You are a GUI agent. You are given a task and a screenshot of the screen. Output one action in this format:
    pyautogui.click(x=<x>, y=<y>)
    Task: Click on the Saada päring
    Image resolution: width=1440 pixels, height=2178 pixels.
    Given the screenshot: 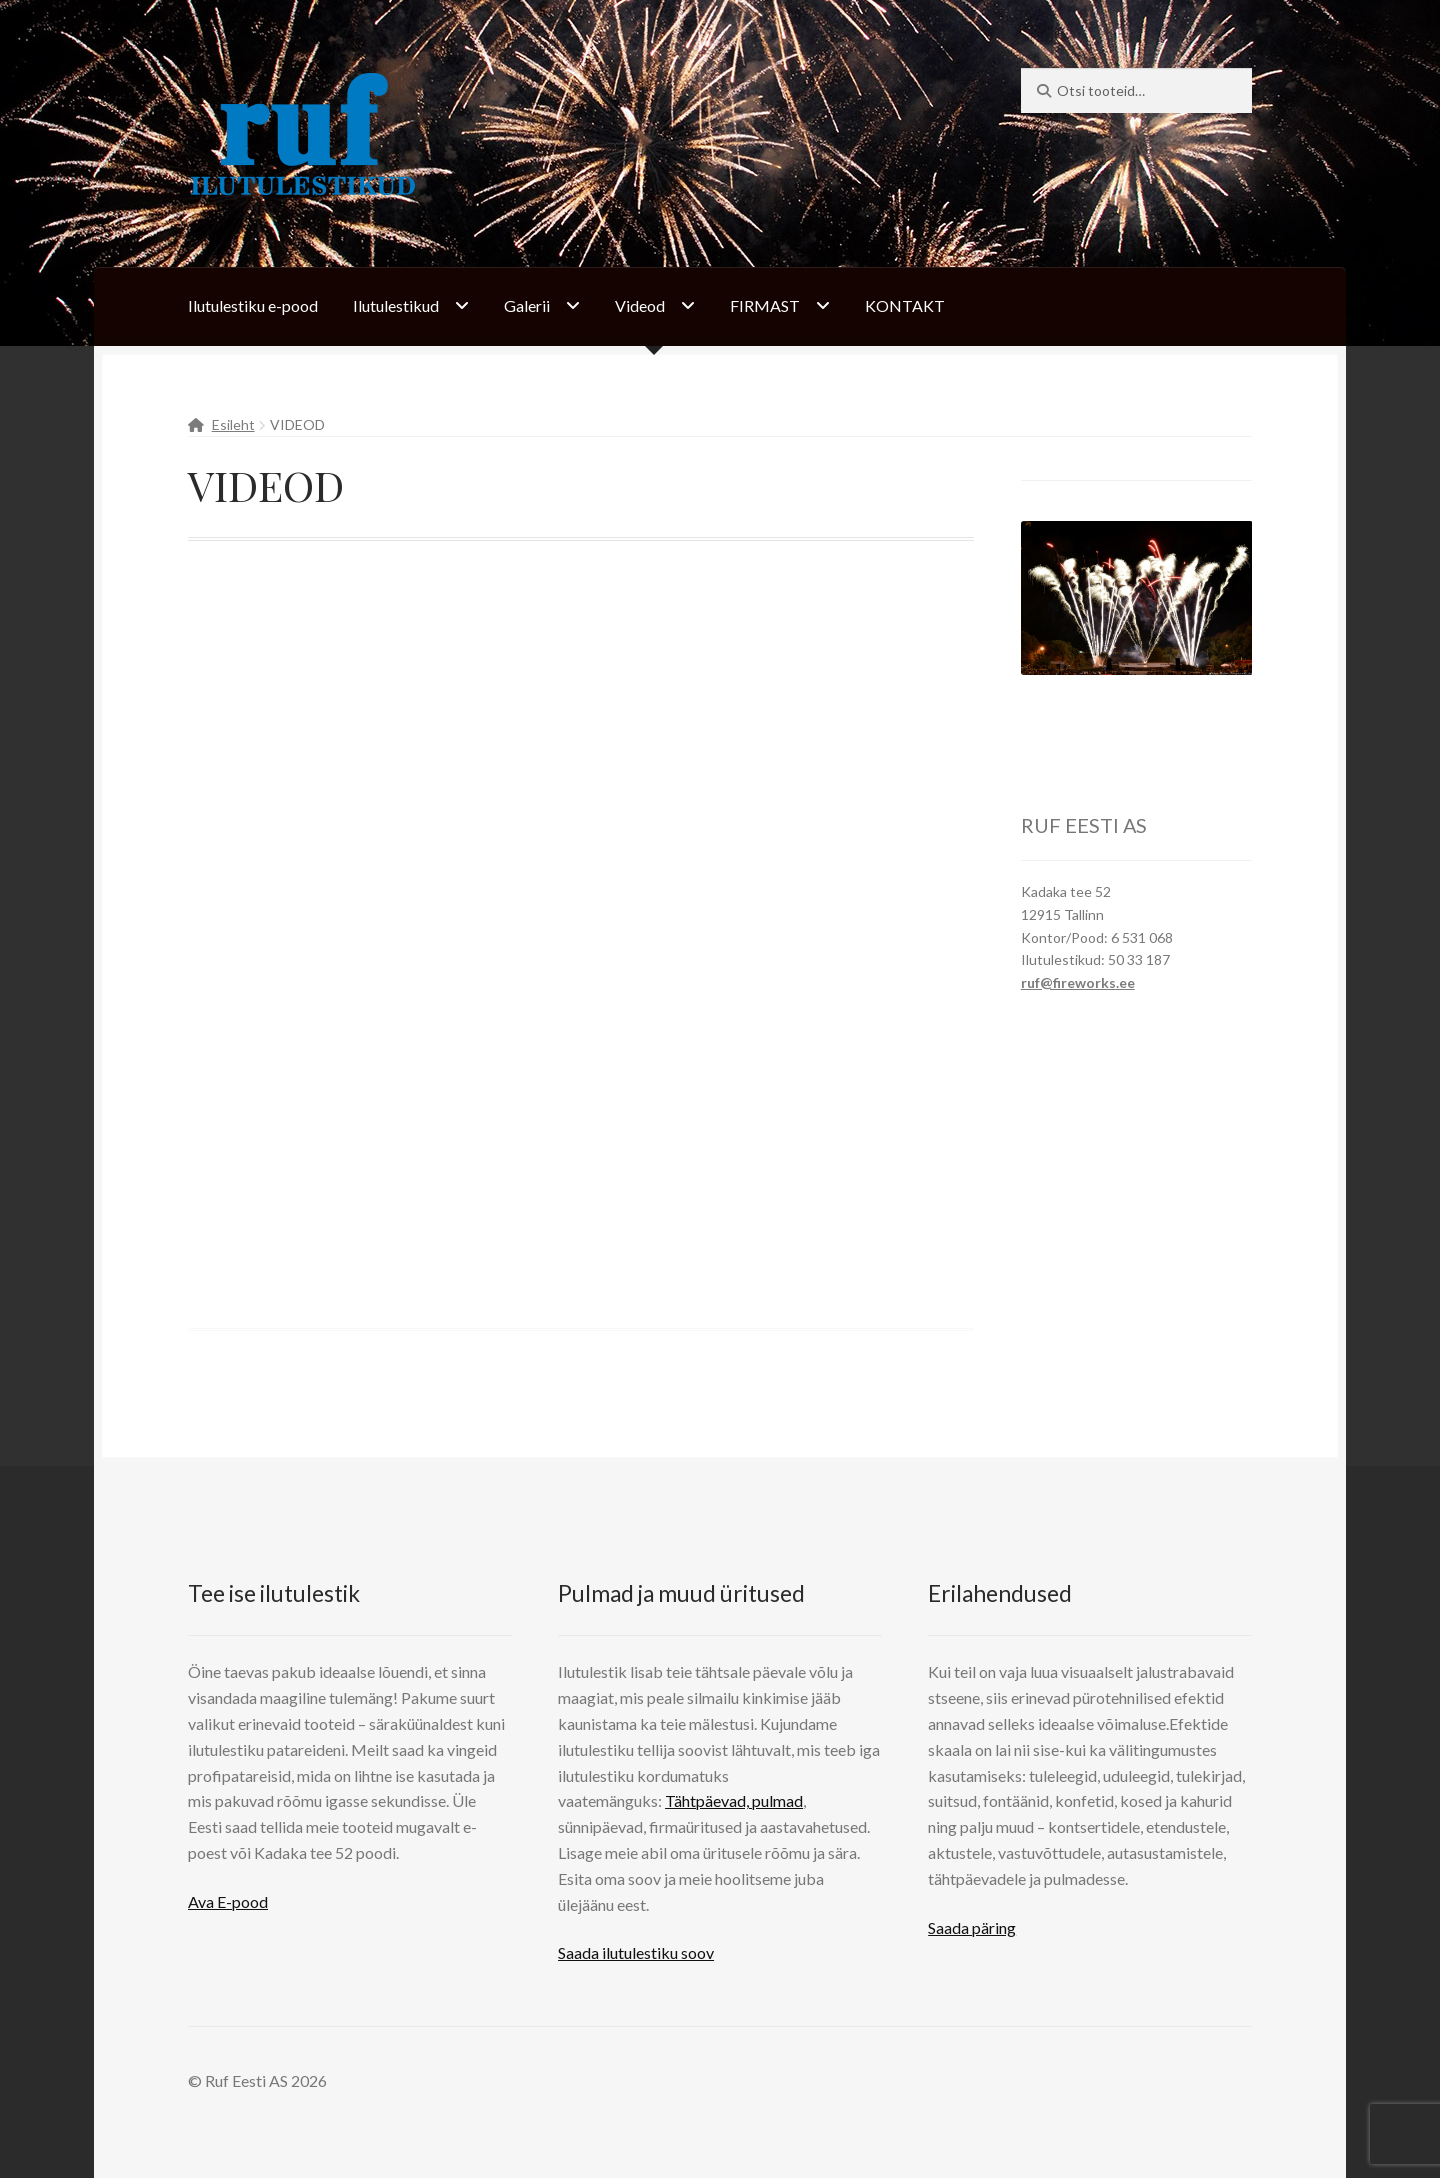 What is the action you would take?
    pyautogui.click(x=972, y=1927)
    